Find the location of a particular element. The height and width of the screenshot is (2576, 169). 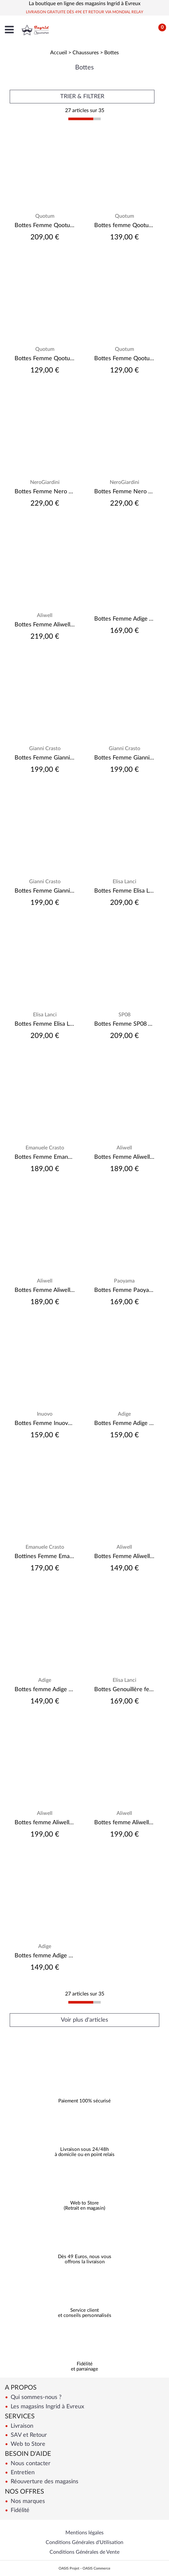

TRIER & FILTRER is located at coordinates (82, 96).